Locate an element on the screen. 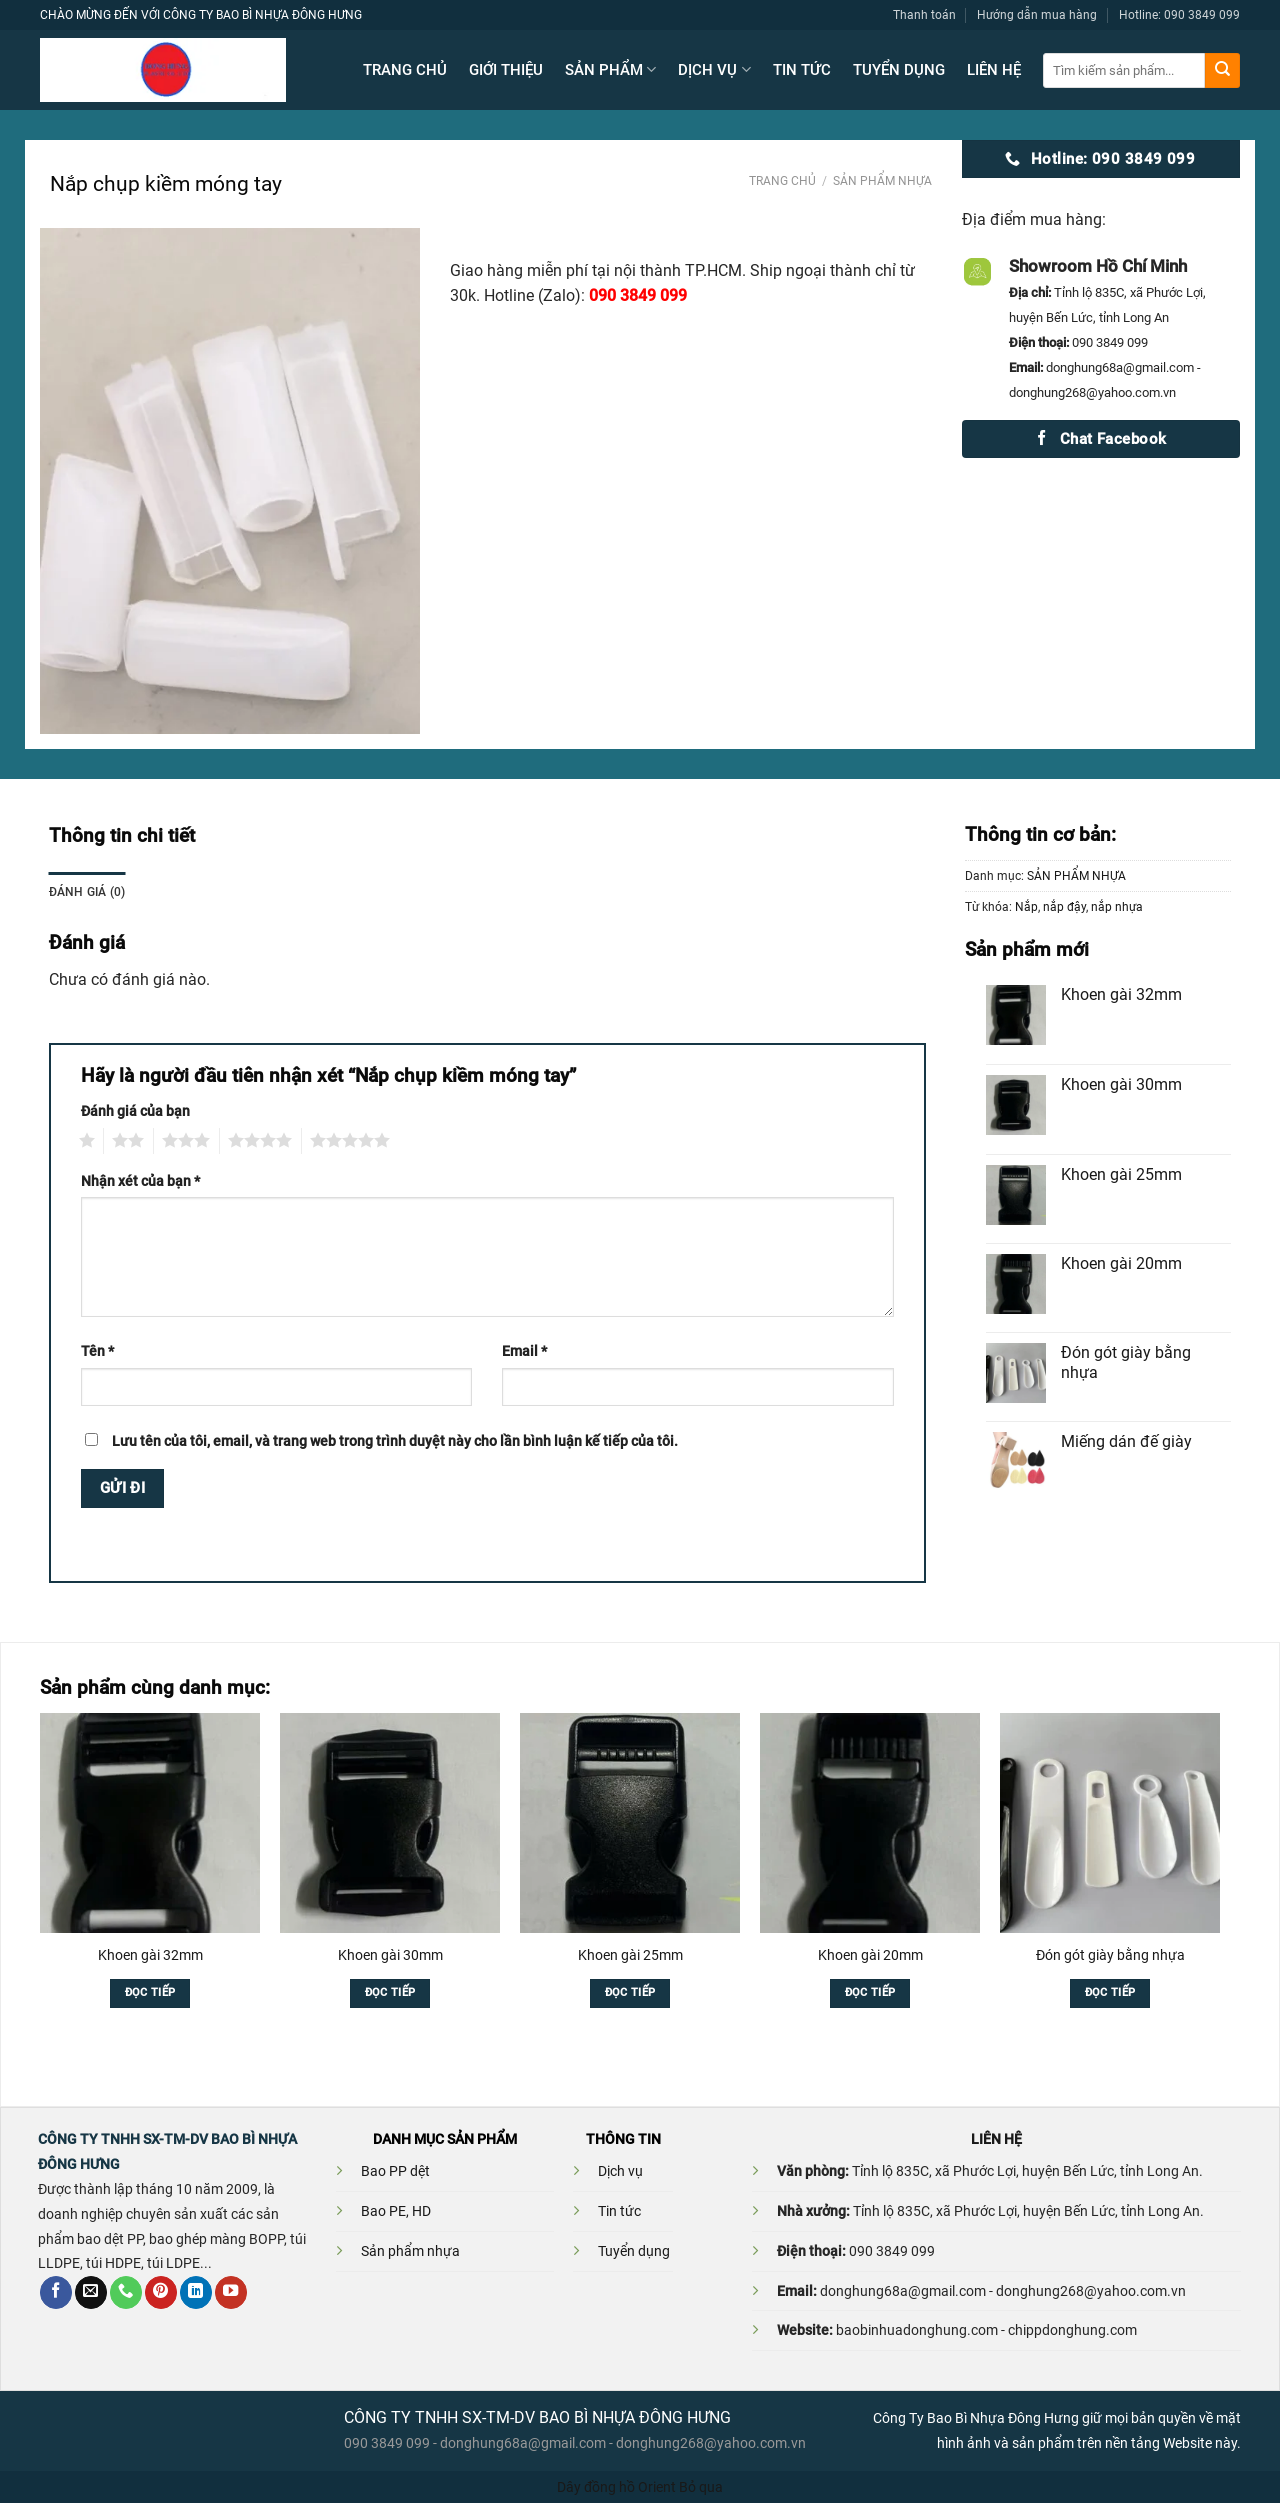 This screenshot has height=2503, width=1280. Trang chủ is located at coordinates (782, 181).